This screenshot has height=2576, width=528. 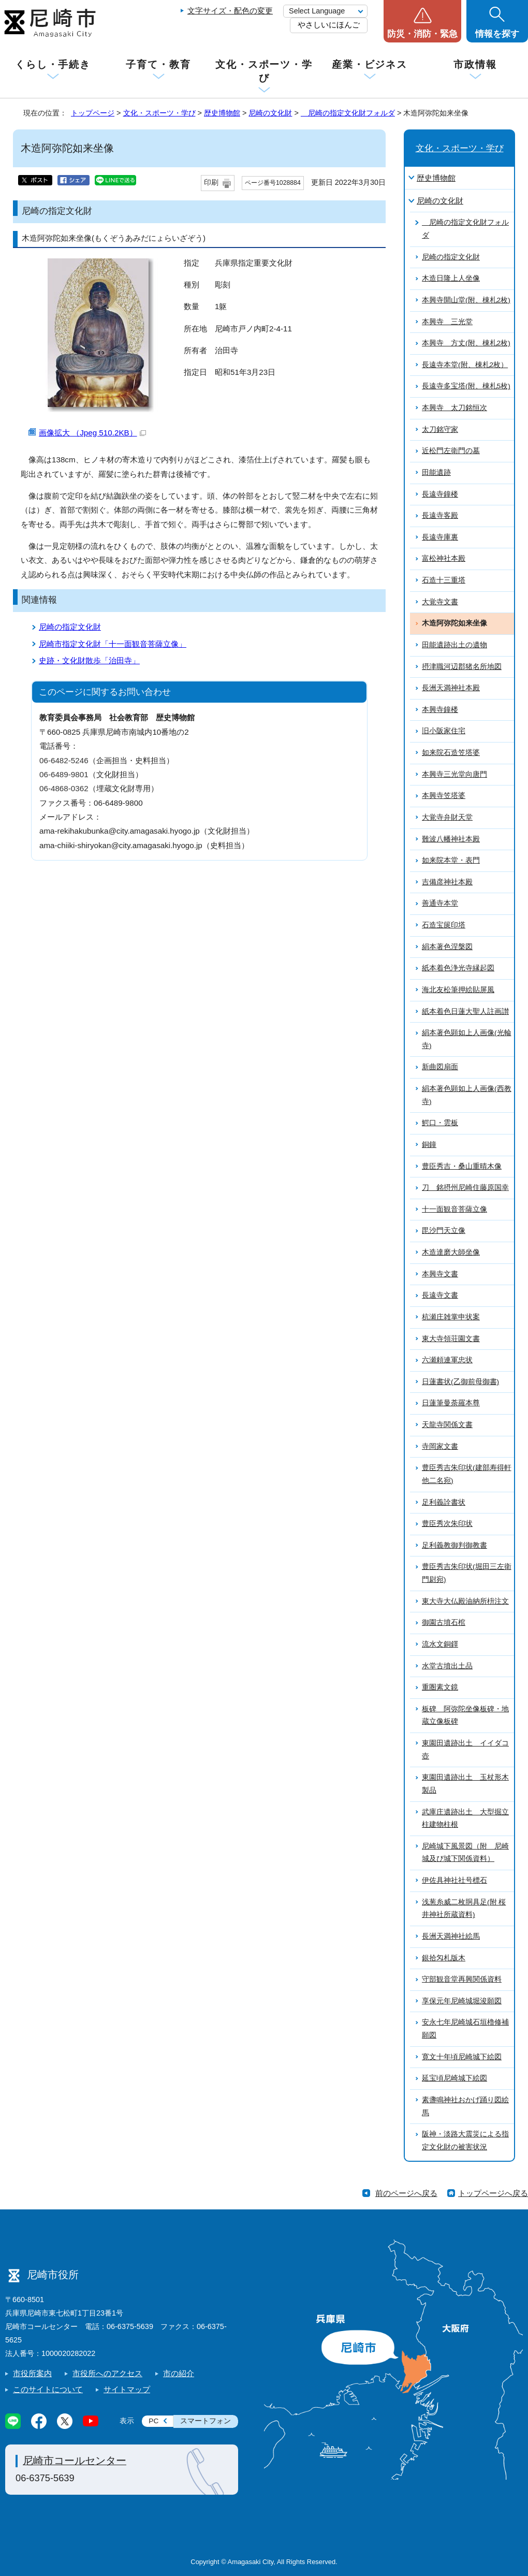 I want to click on 紙本着色日蓮大聖人註画讃, so click(x=465, y=1011).